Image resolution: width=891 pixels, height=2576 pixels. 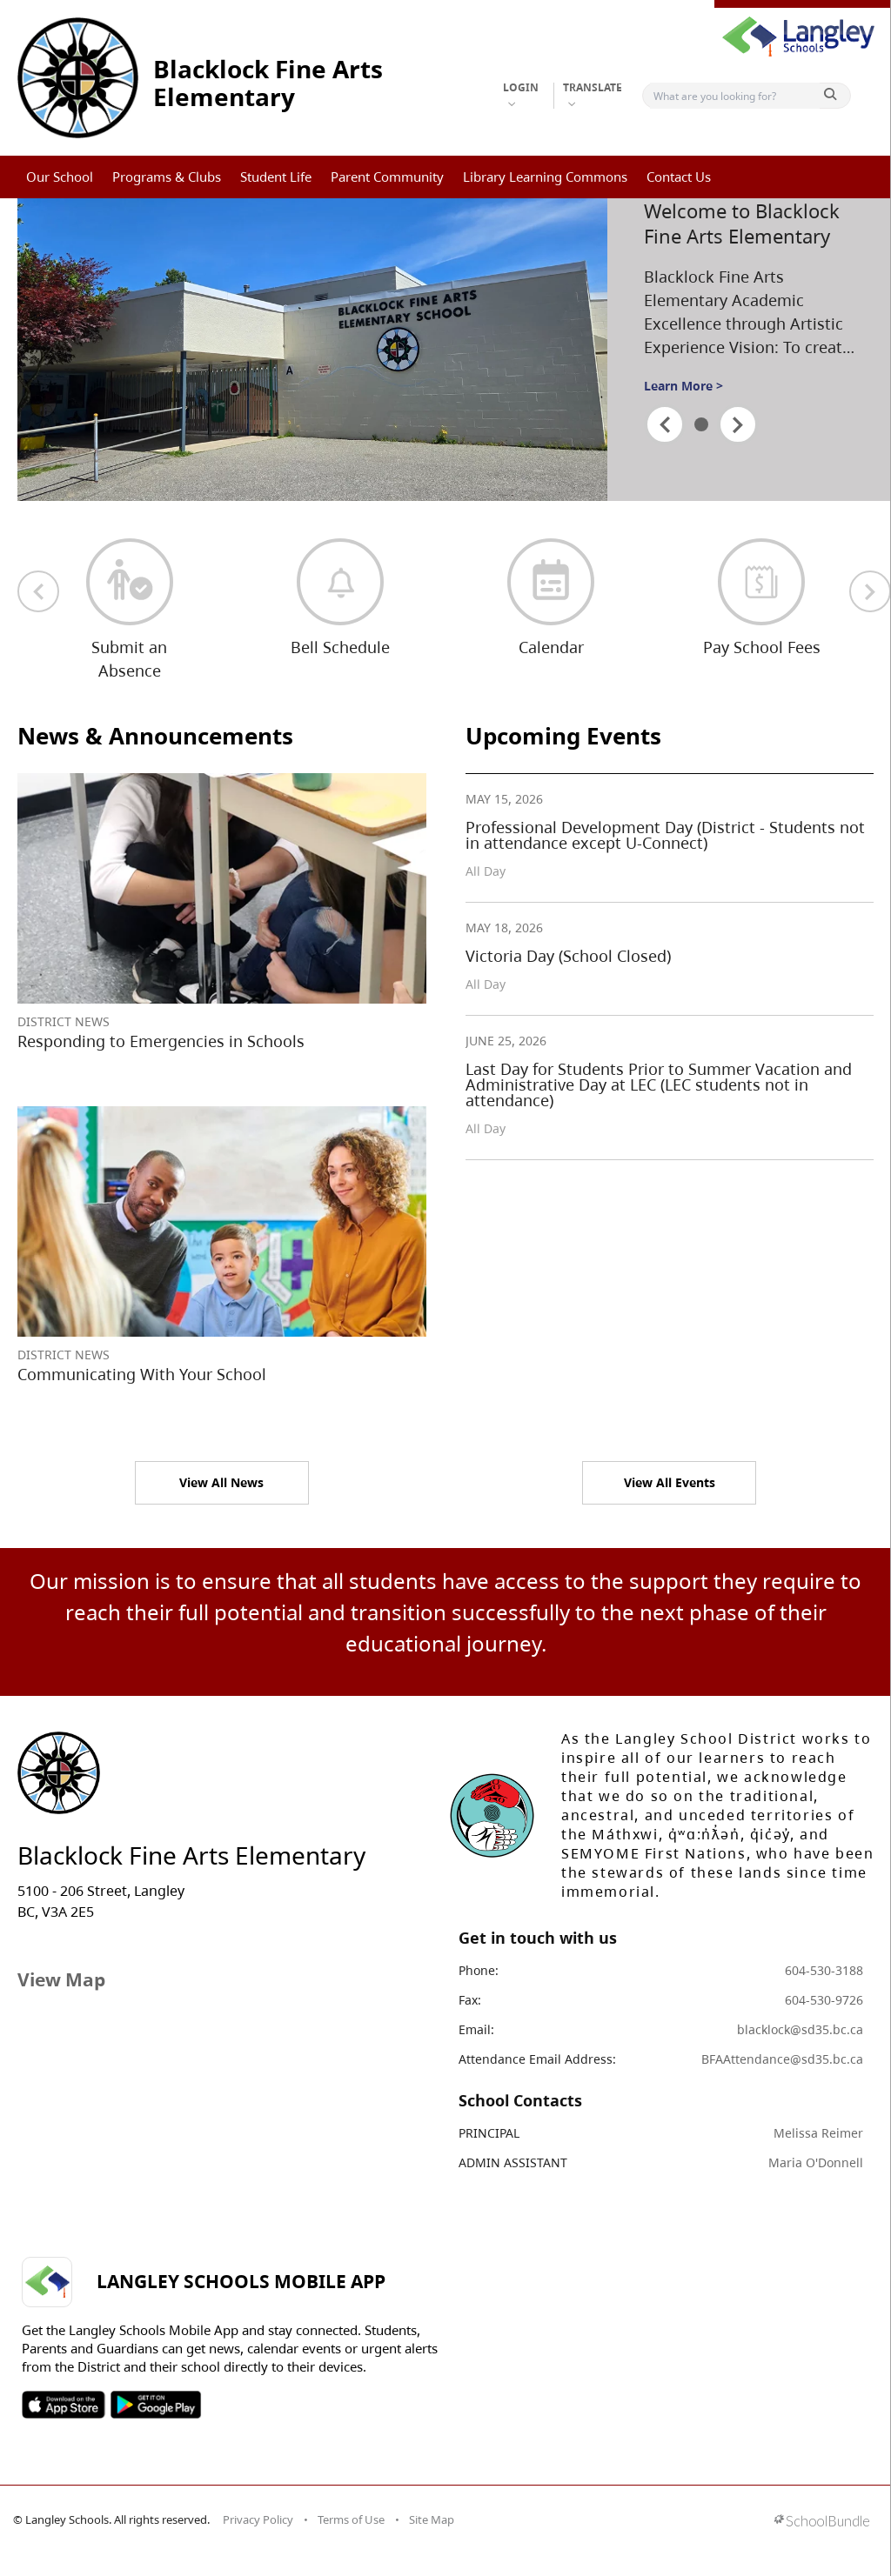 What do you see at coordinates (545, 176) in the screenshot?
I see `Library Learning Commons` at bounding box center [545, 176].